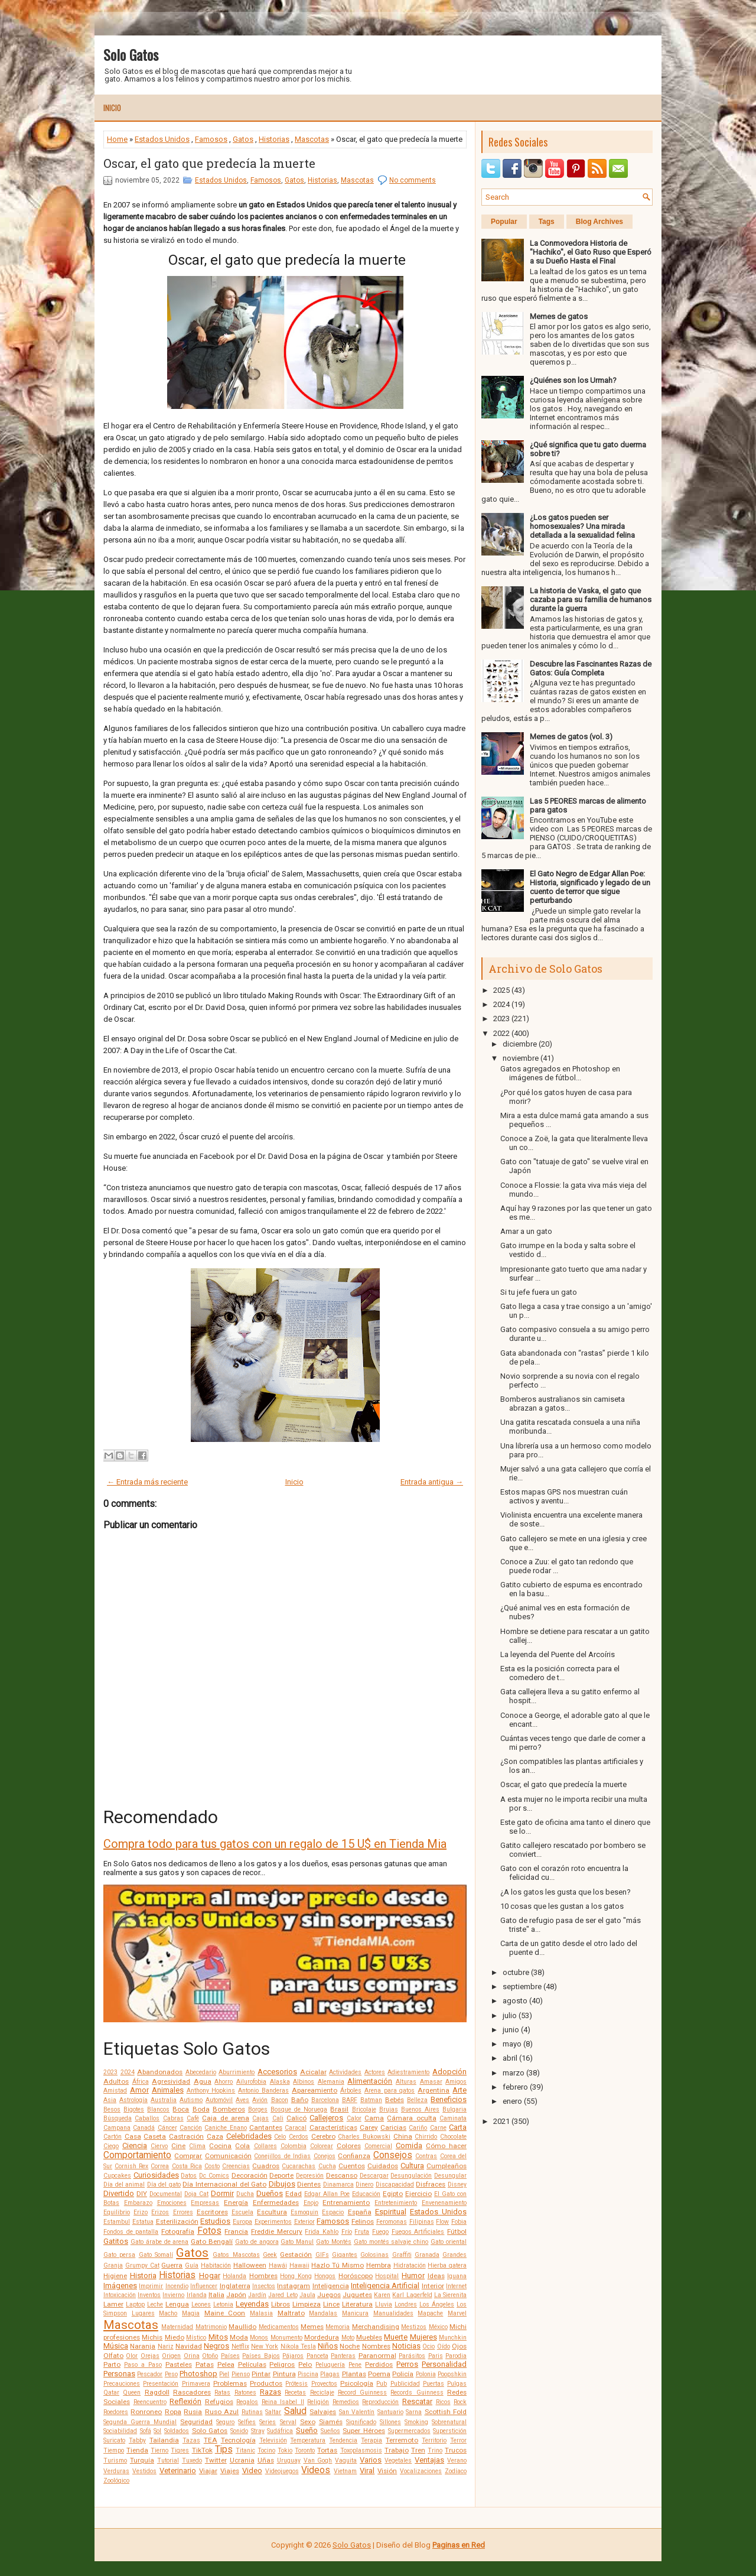  What do you see at coordinates (562, 1906) in the screenshot?
I see `10 cosas que les gustan a los gatos` at bounding box center [562, 1906].